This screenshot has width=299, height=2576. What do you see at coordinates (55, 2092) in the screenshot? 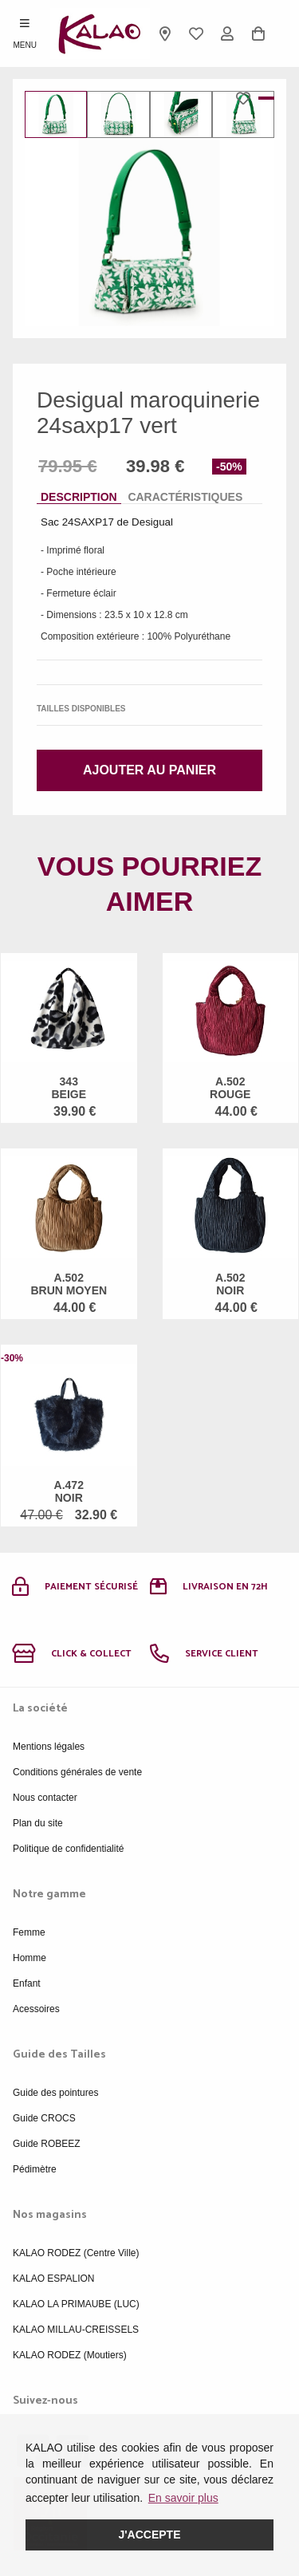
I see `Guide des pointures` at bounding box center [55, 2092].